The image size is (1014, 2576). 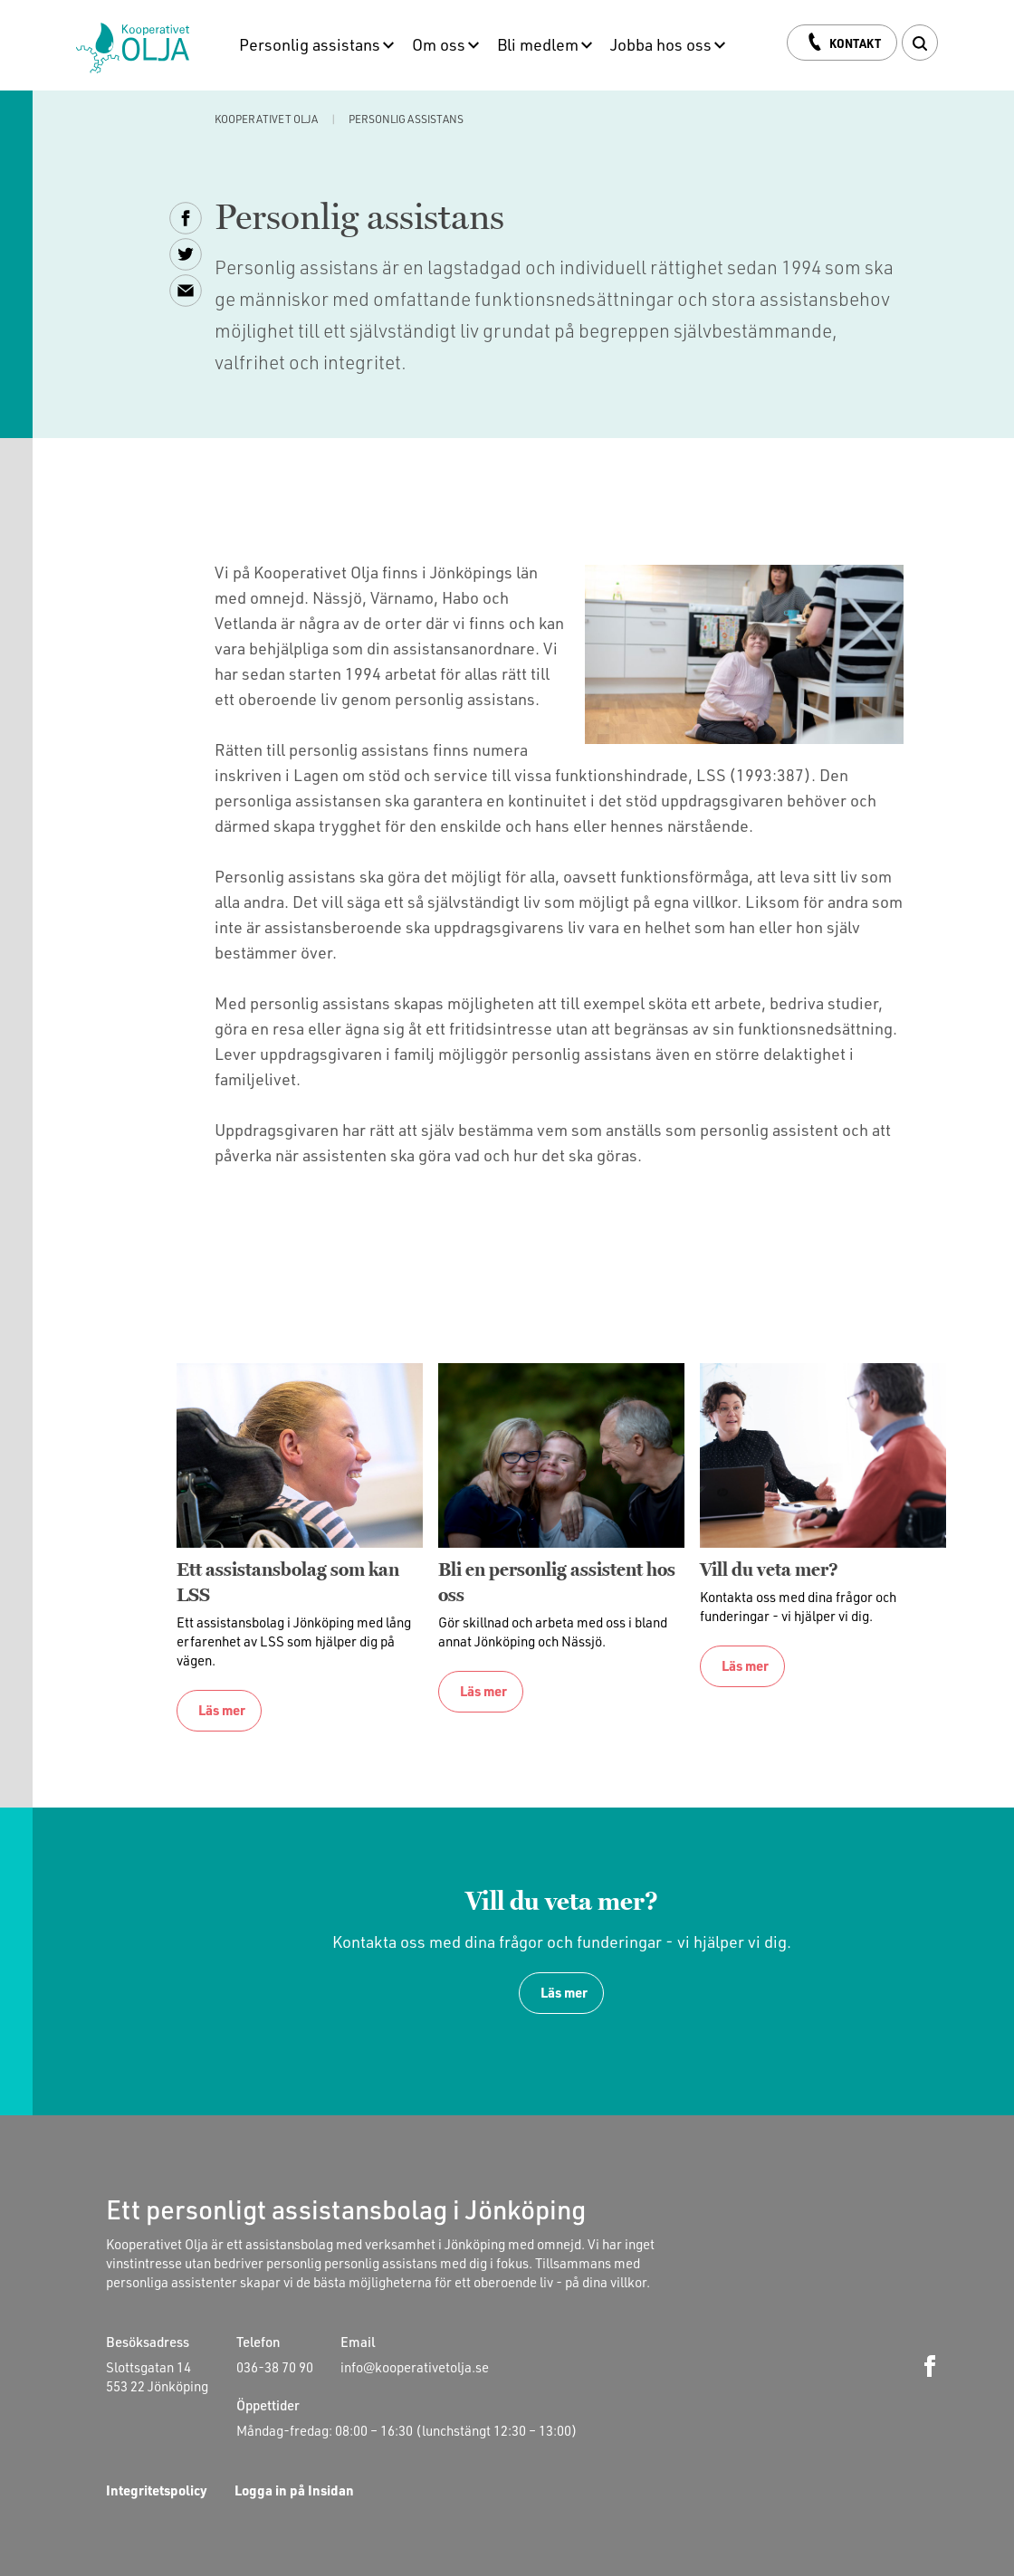 I want to click on Integritetspolicy, so click(x=156, y=2490).